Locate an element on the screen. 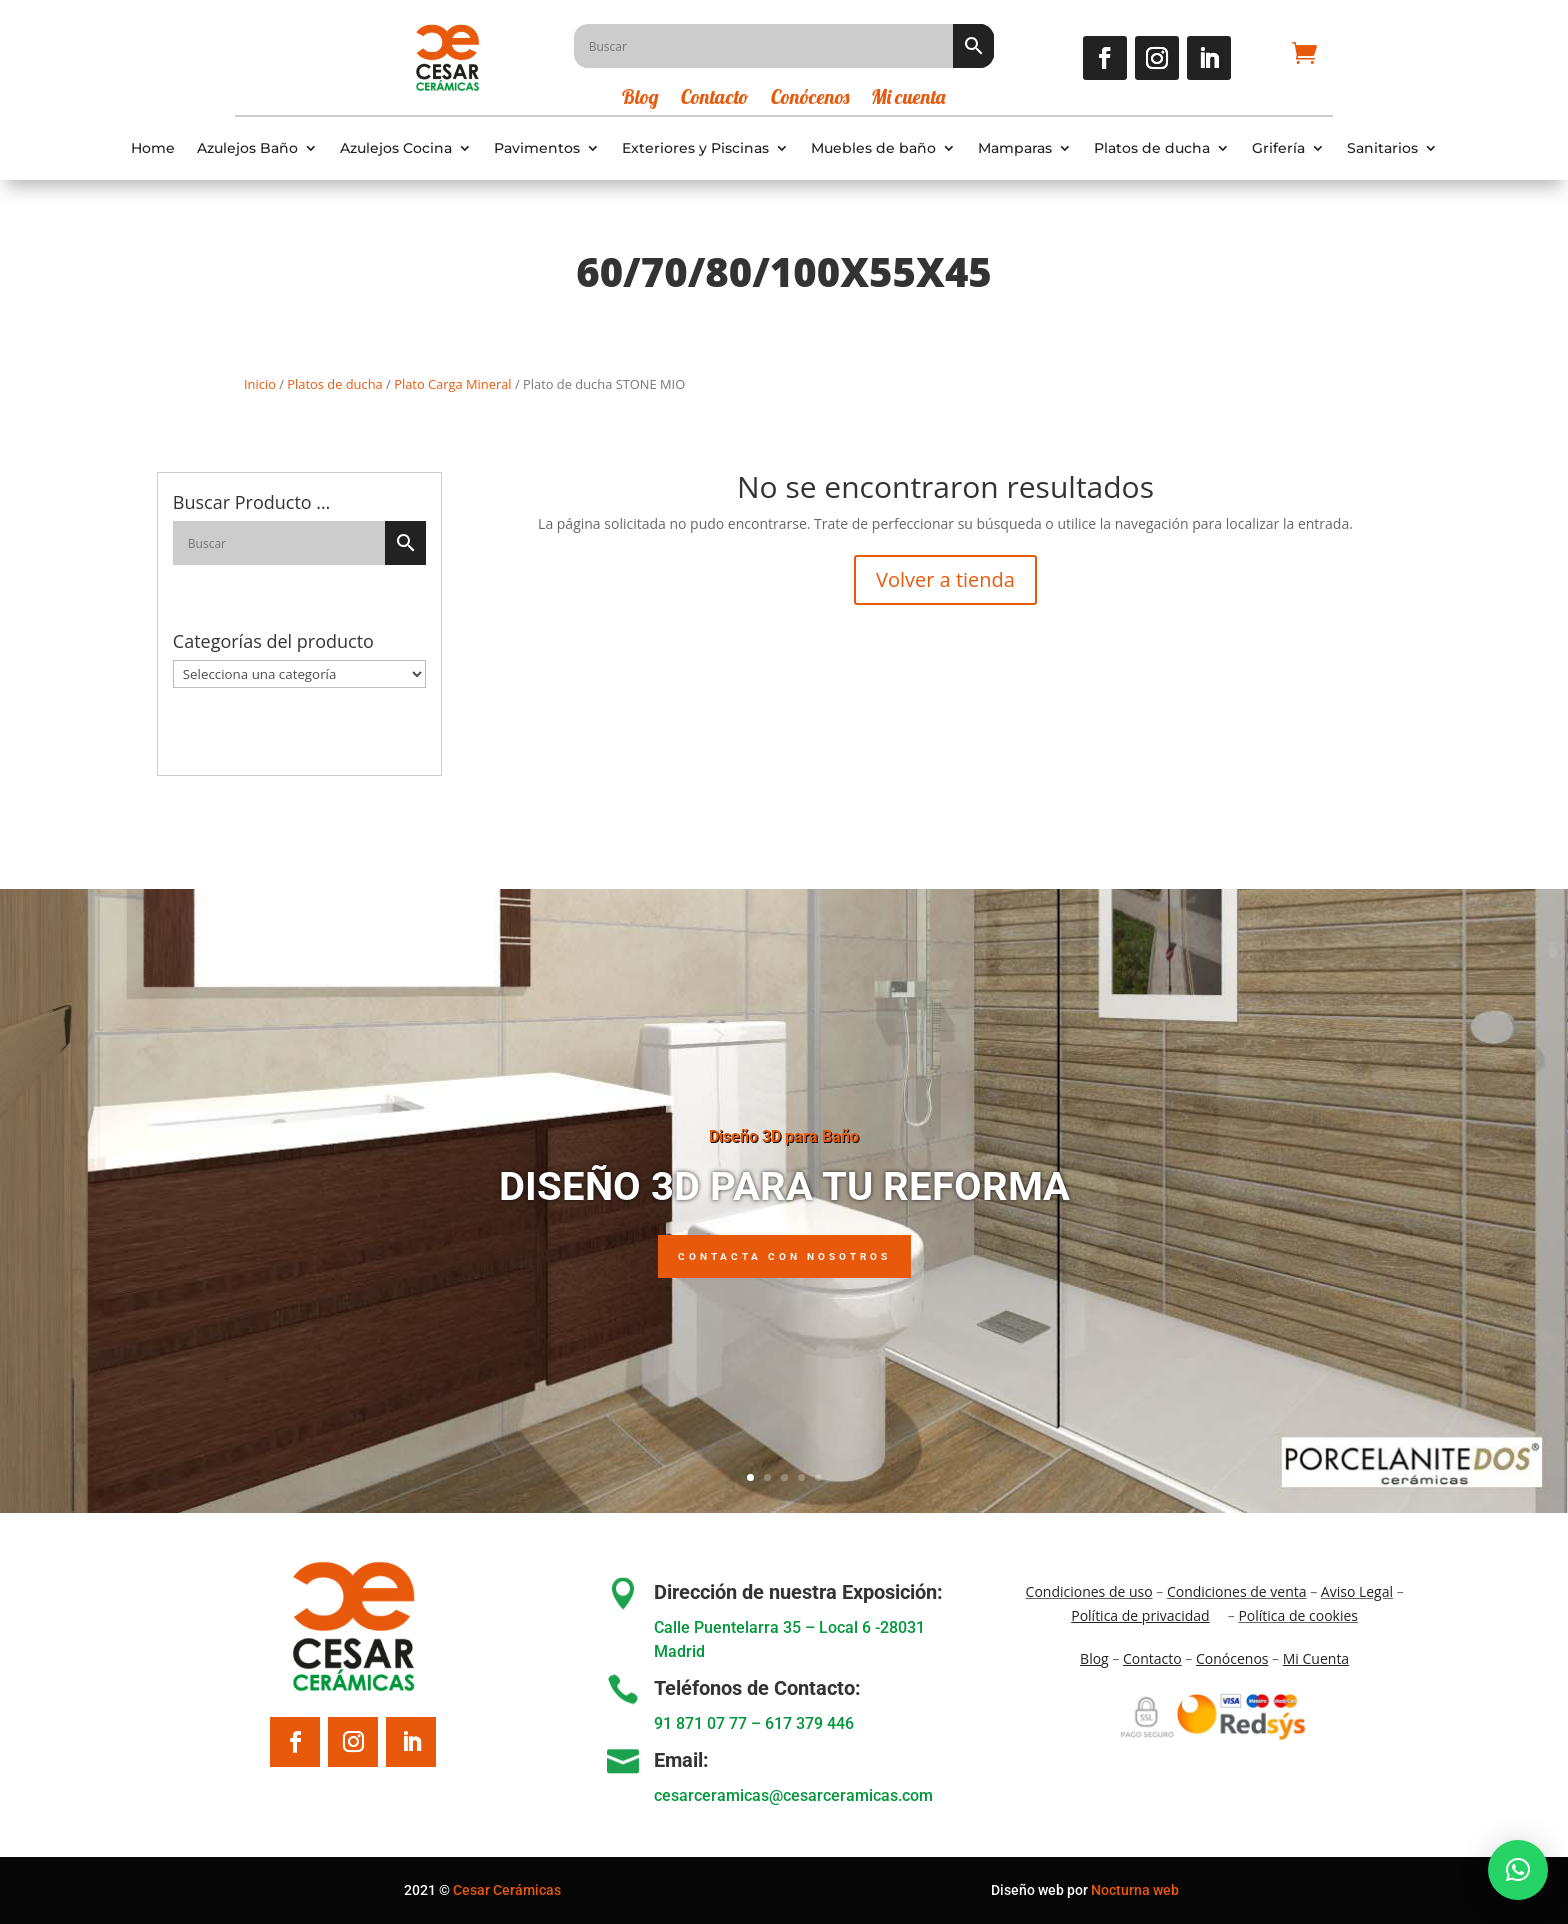 This screenshot has height=1924, width=1568. Conócenos is located at coordinates (810, 99).